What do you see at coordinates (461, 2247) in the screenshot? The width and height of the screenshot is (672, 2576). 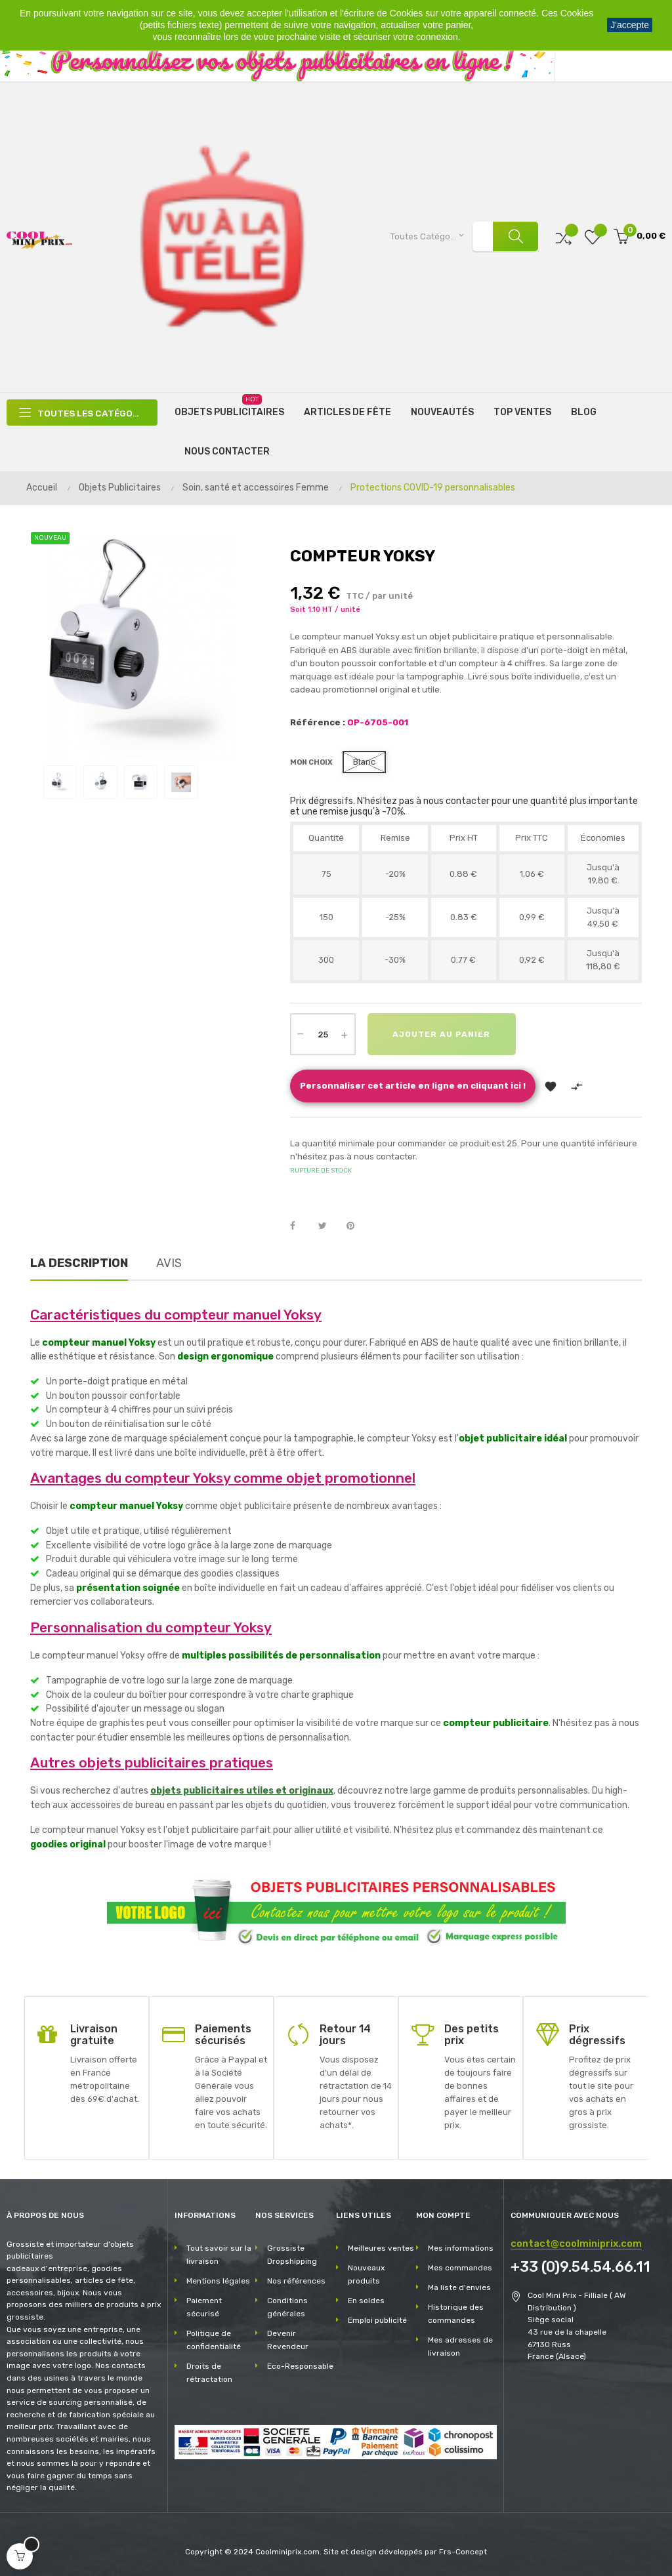 I see `Mes informations` at bounding box center [461, 2247].